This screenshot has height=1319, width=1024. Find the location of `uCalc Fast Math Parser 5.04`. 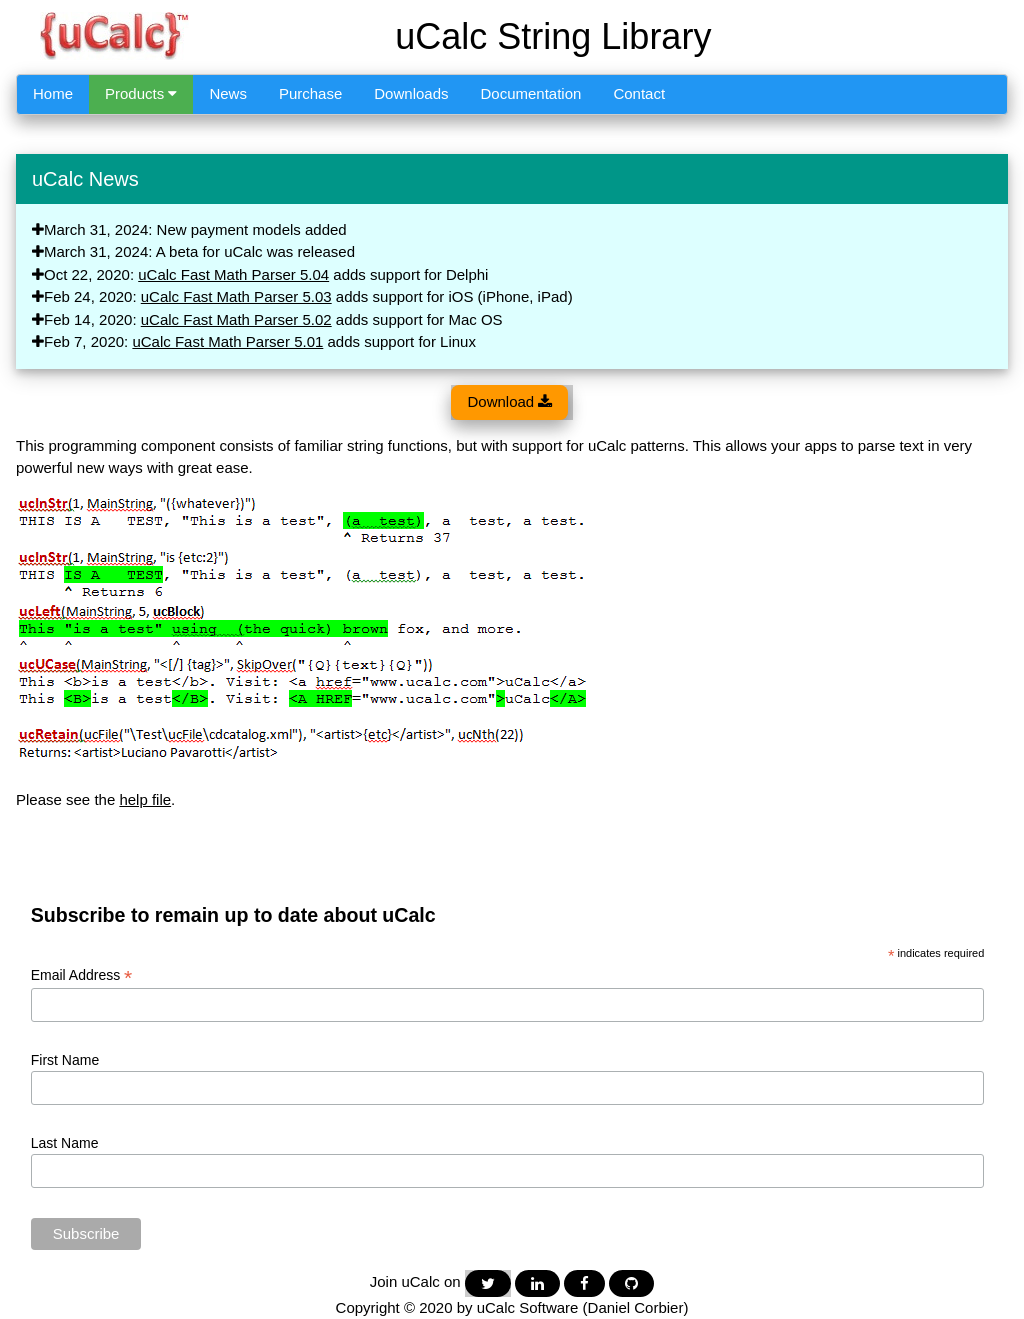

uCalc Fast Math Parser 5.04 is located at coordinates (233, 274).